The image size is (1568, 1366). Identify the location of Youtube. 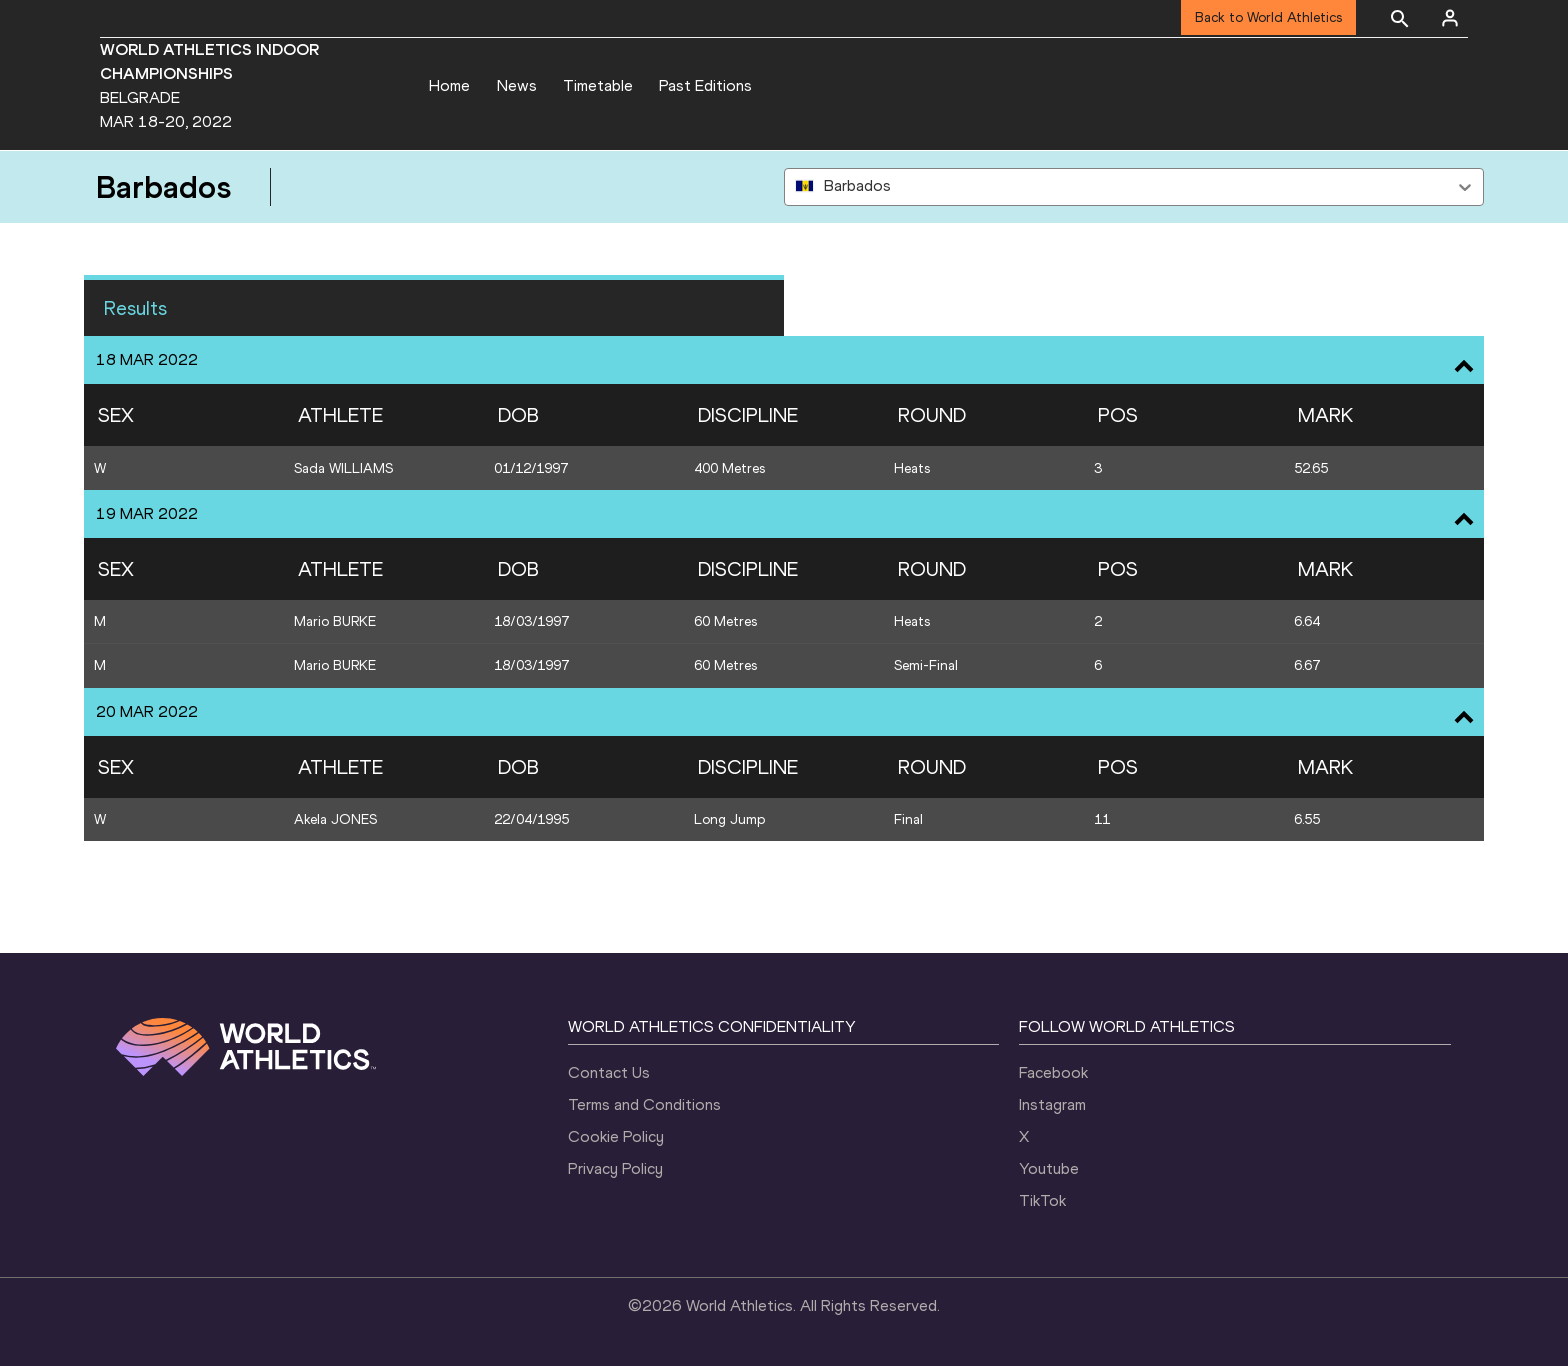
(1049, 1168).